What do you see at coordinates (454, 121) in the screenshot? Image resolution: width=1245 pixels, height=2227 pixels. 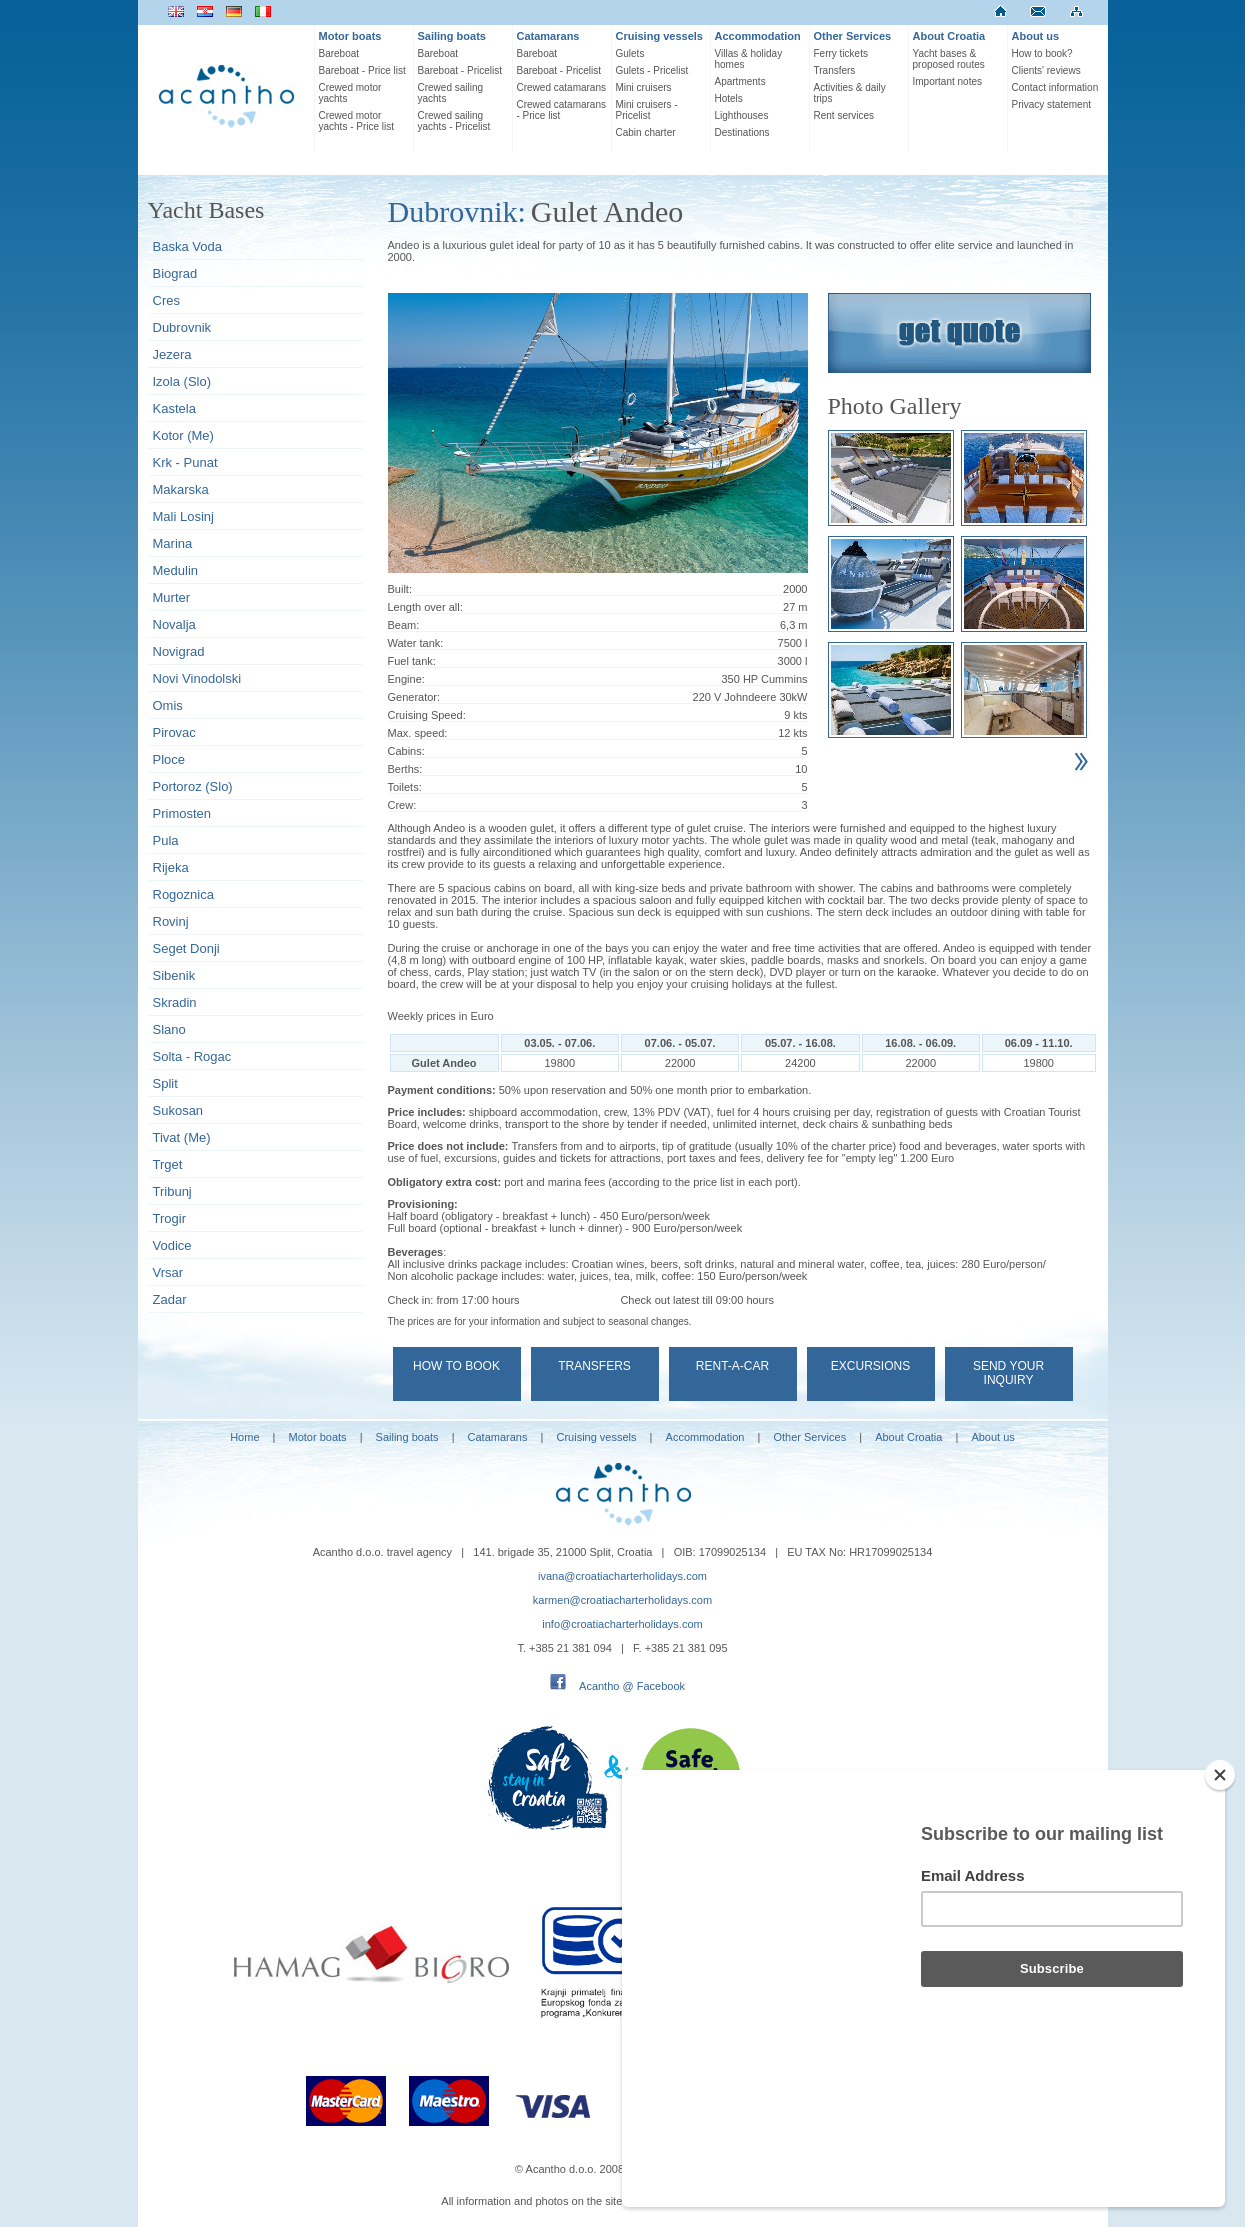 I see `Crewed sailing yachts - Pricelist` at bounding box center [454, 121].